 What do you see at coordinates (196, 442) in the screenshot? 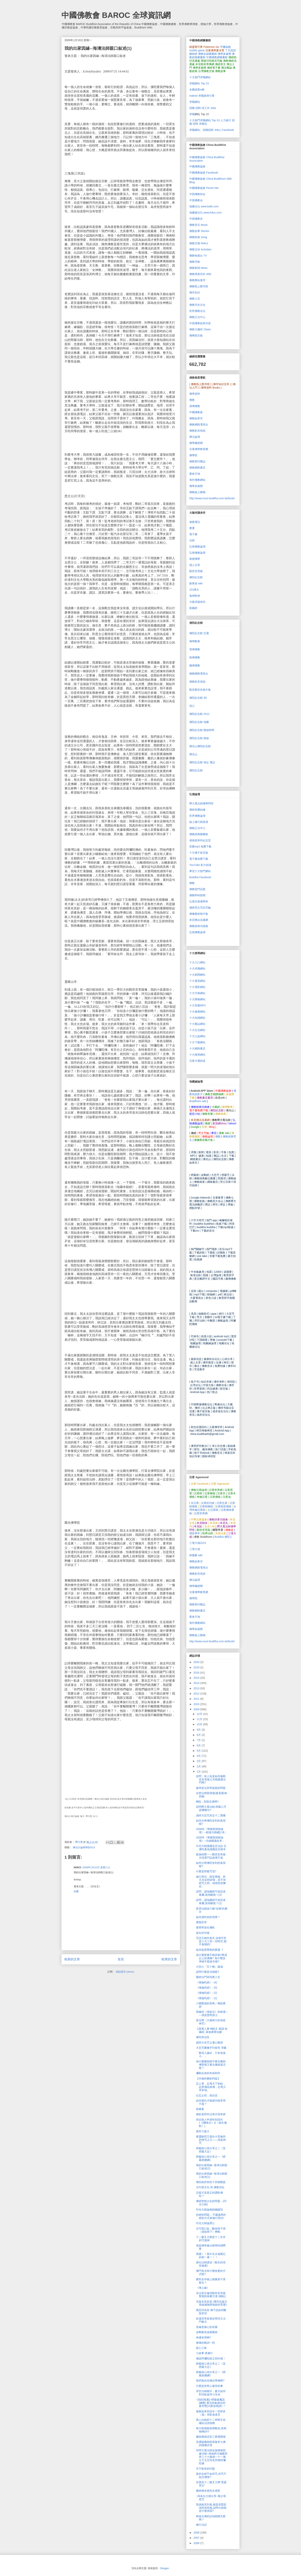
I see `佛學藏經閣` at bounding box center [196, 442].